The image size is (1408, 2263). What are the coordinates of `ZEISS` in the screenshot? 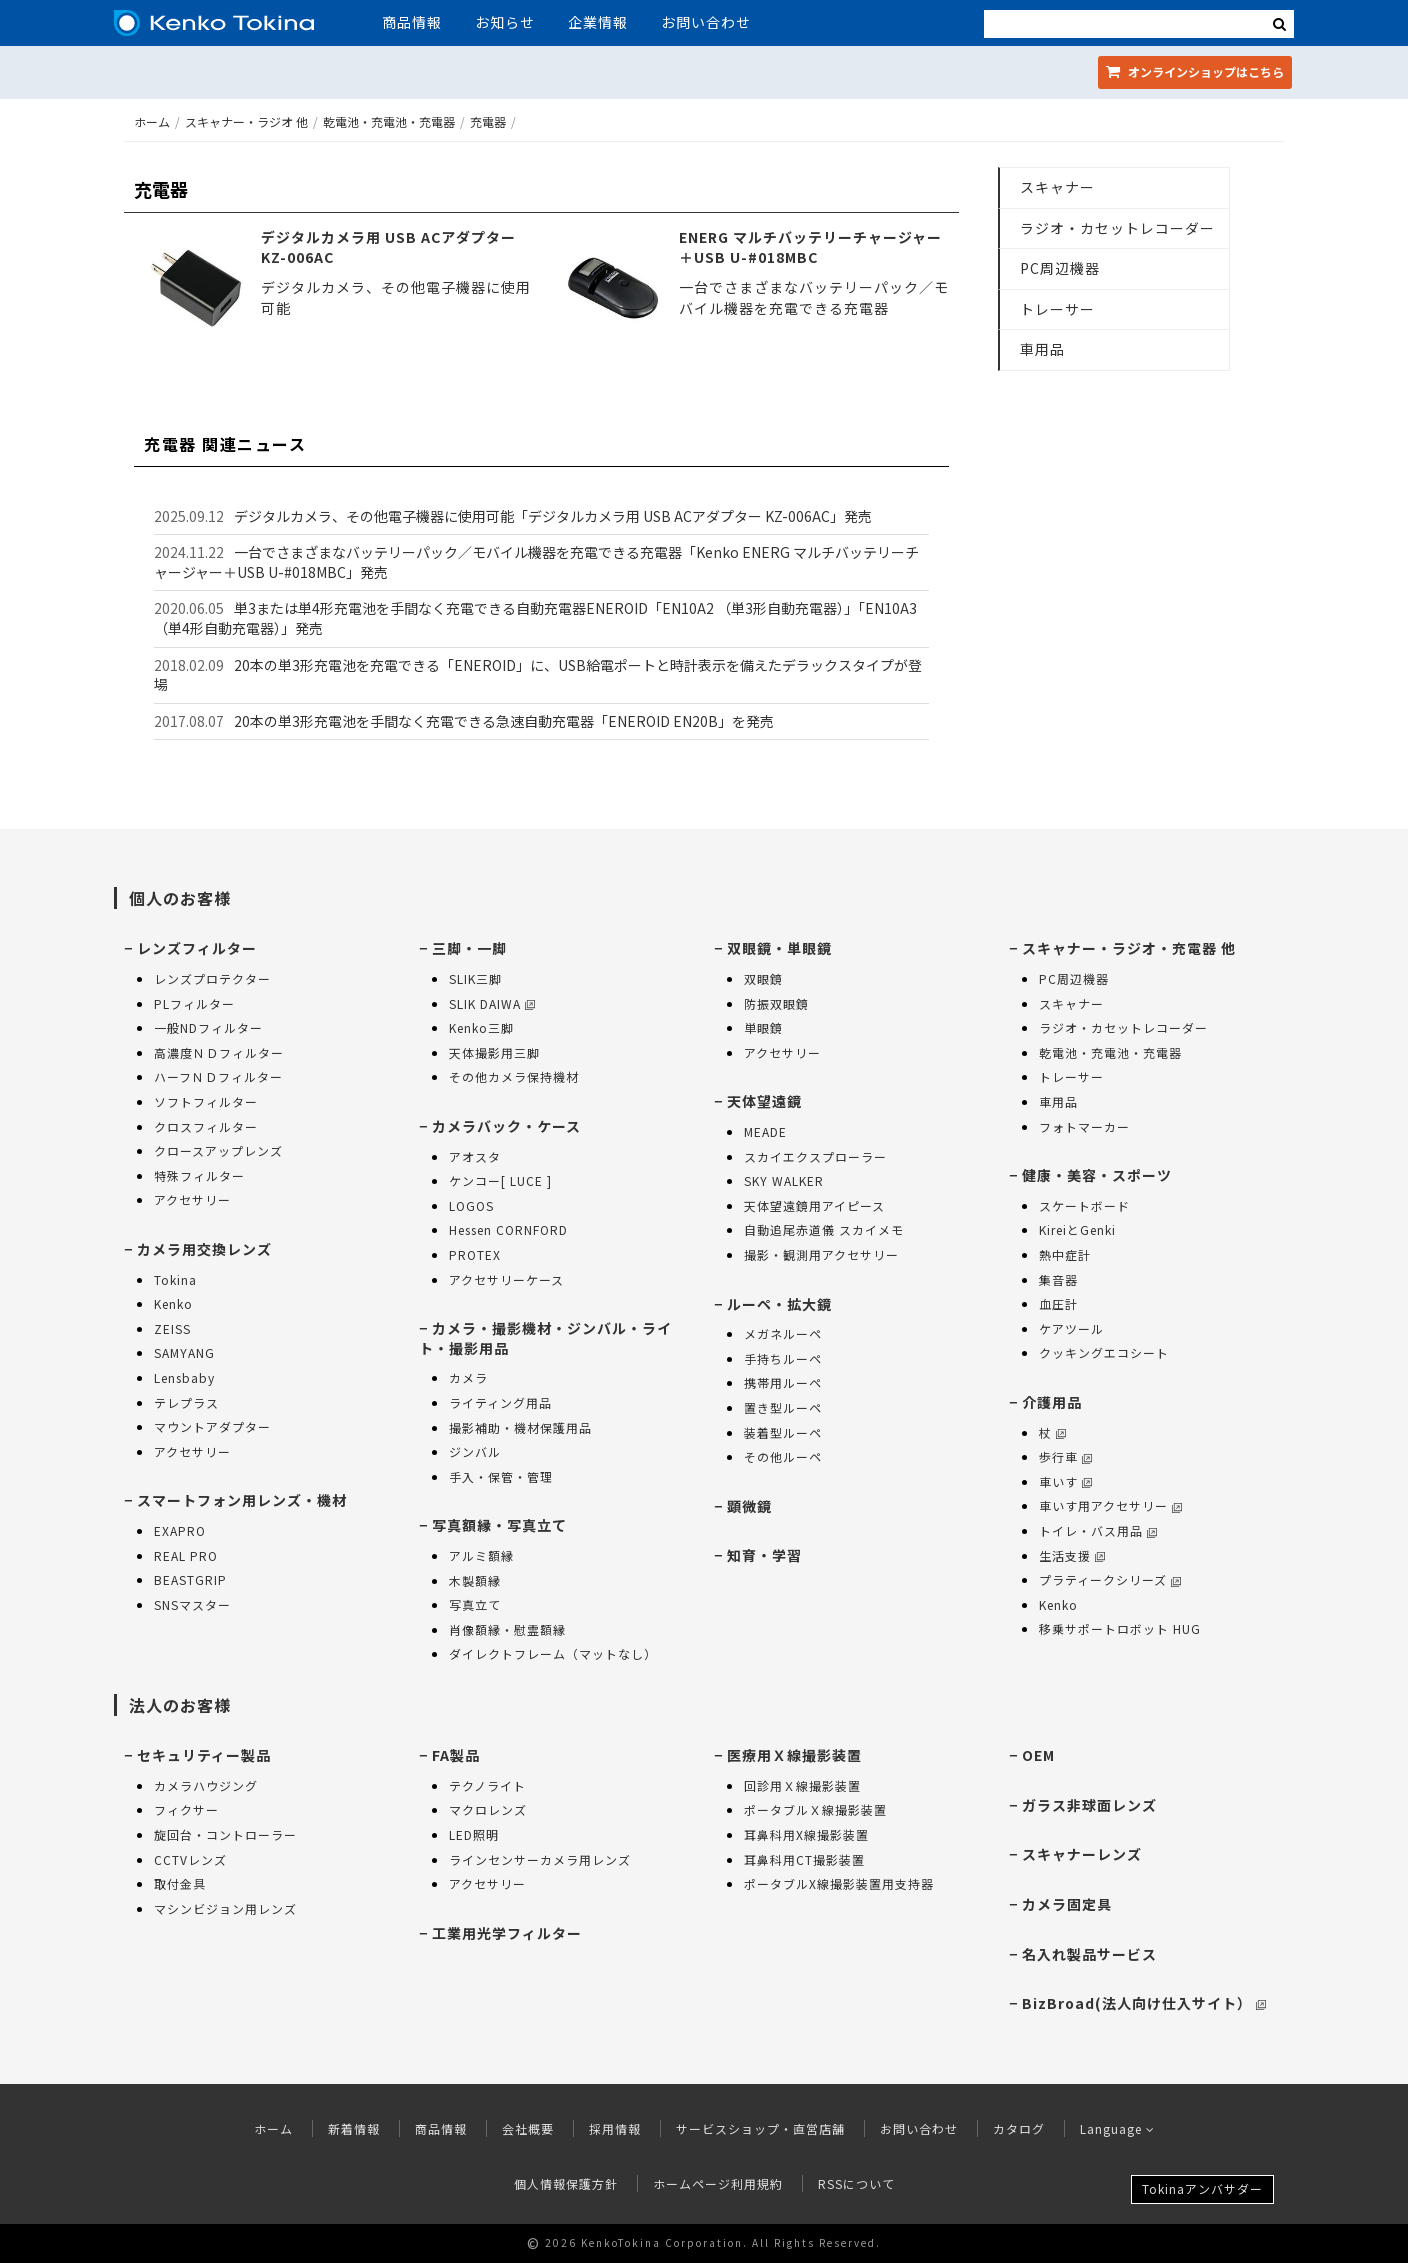 It's located at (172, 1328).